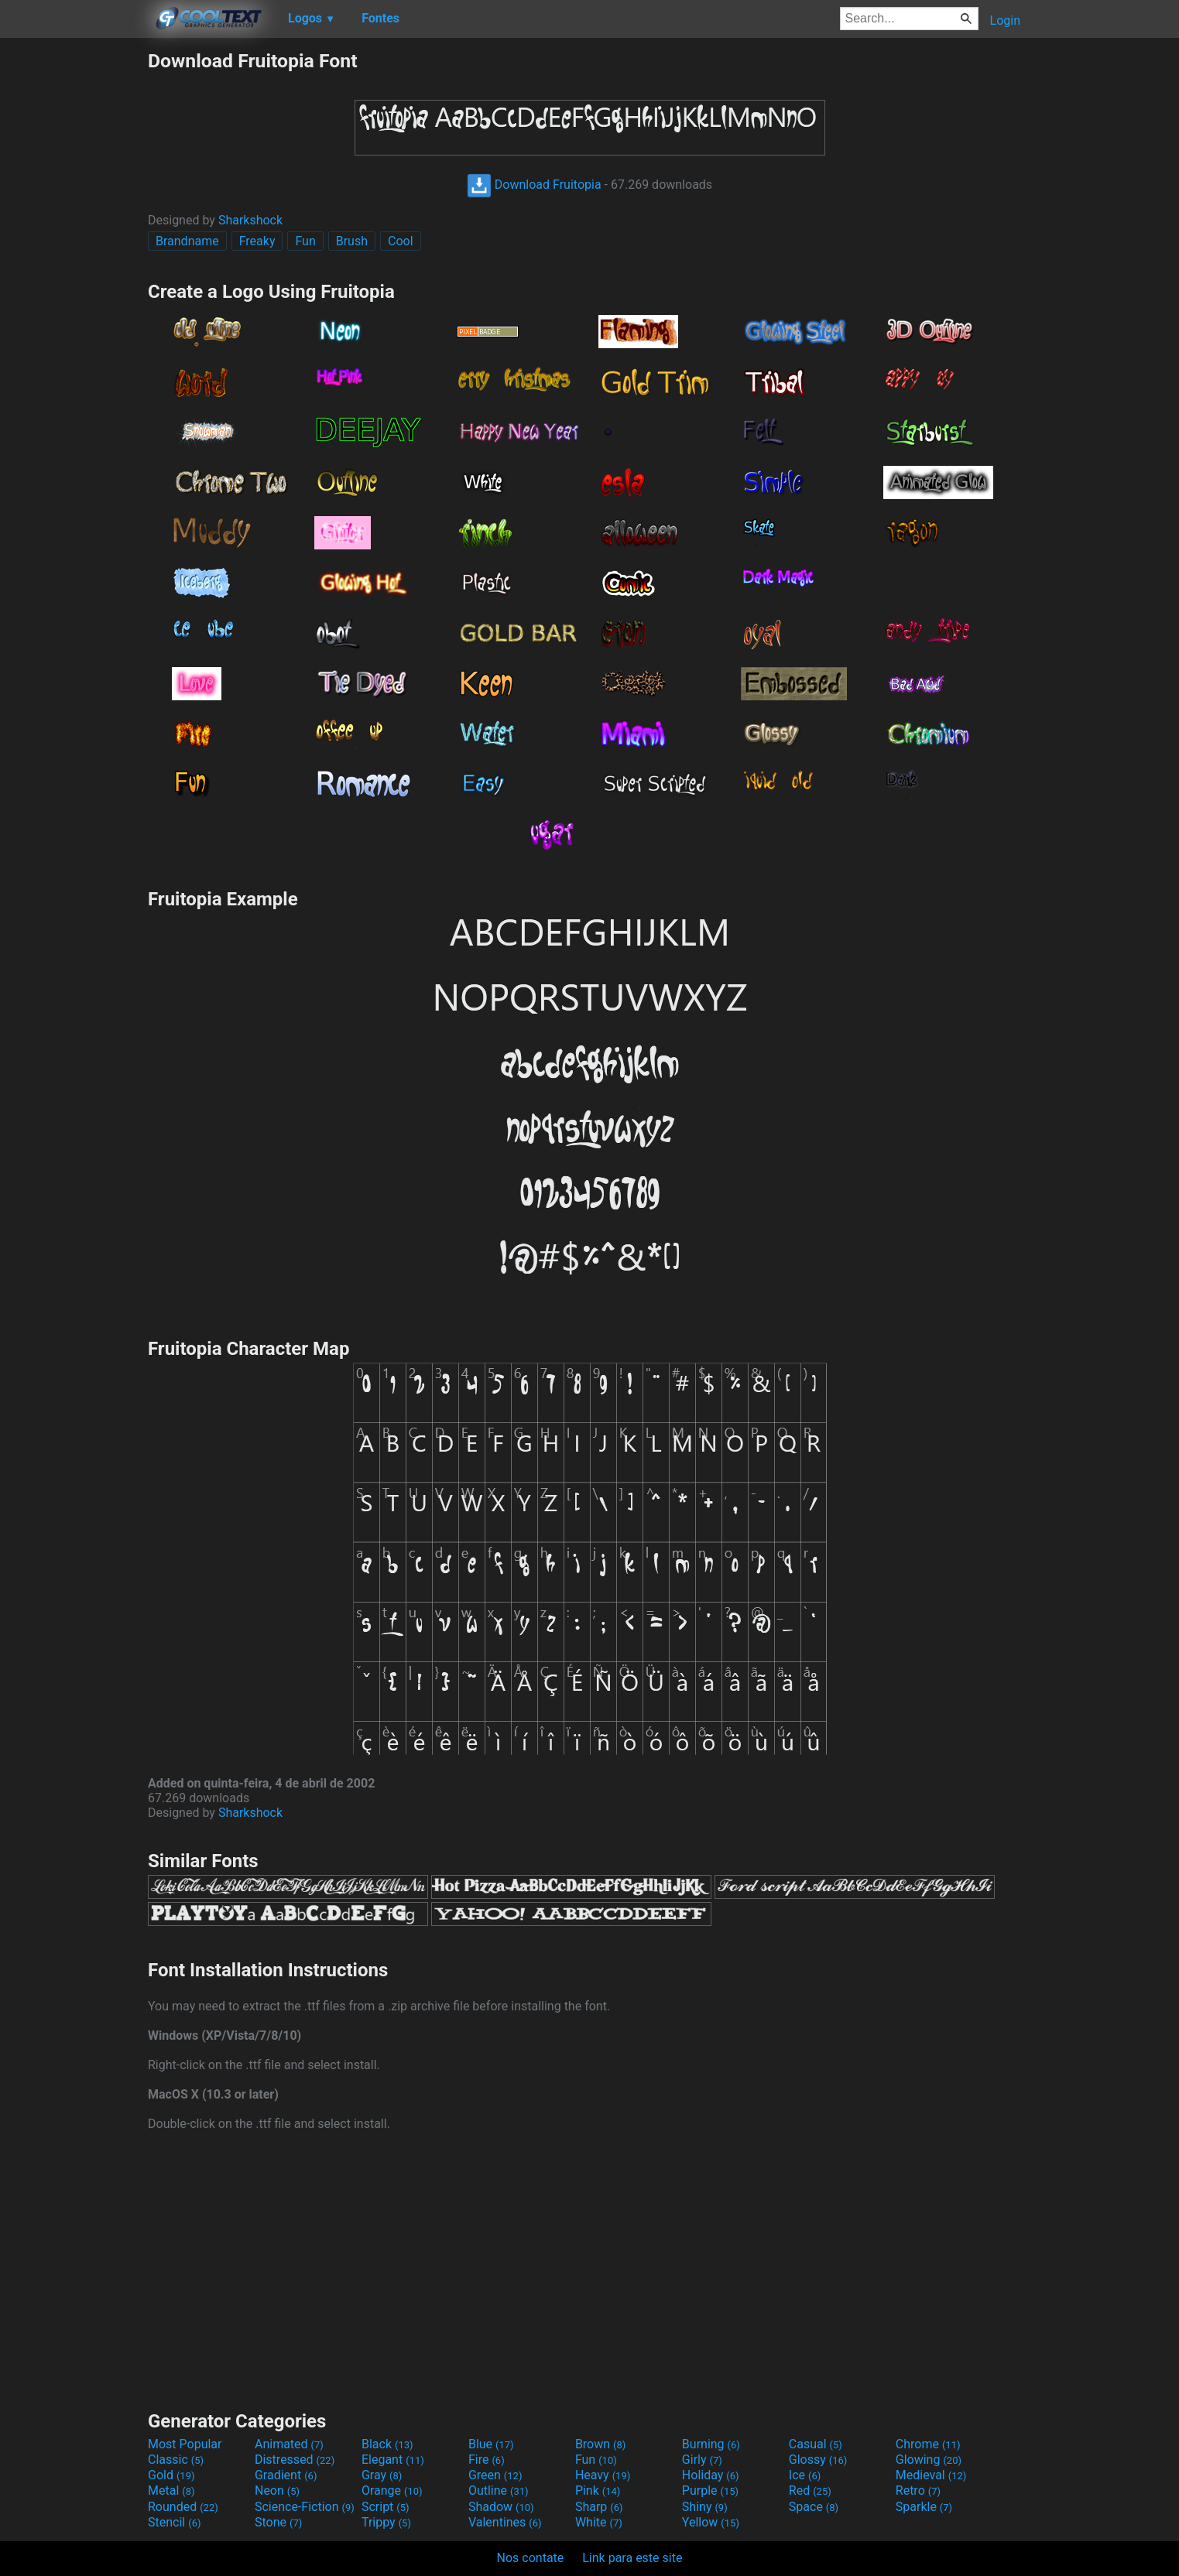 This screenshot has height=2576, width=1179. Describe the element at coordinates (598, 2522) in the screenshot. I see `White` at that location.